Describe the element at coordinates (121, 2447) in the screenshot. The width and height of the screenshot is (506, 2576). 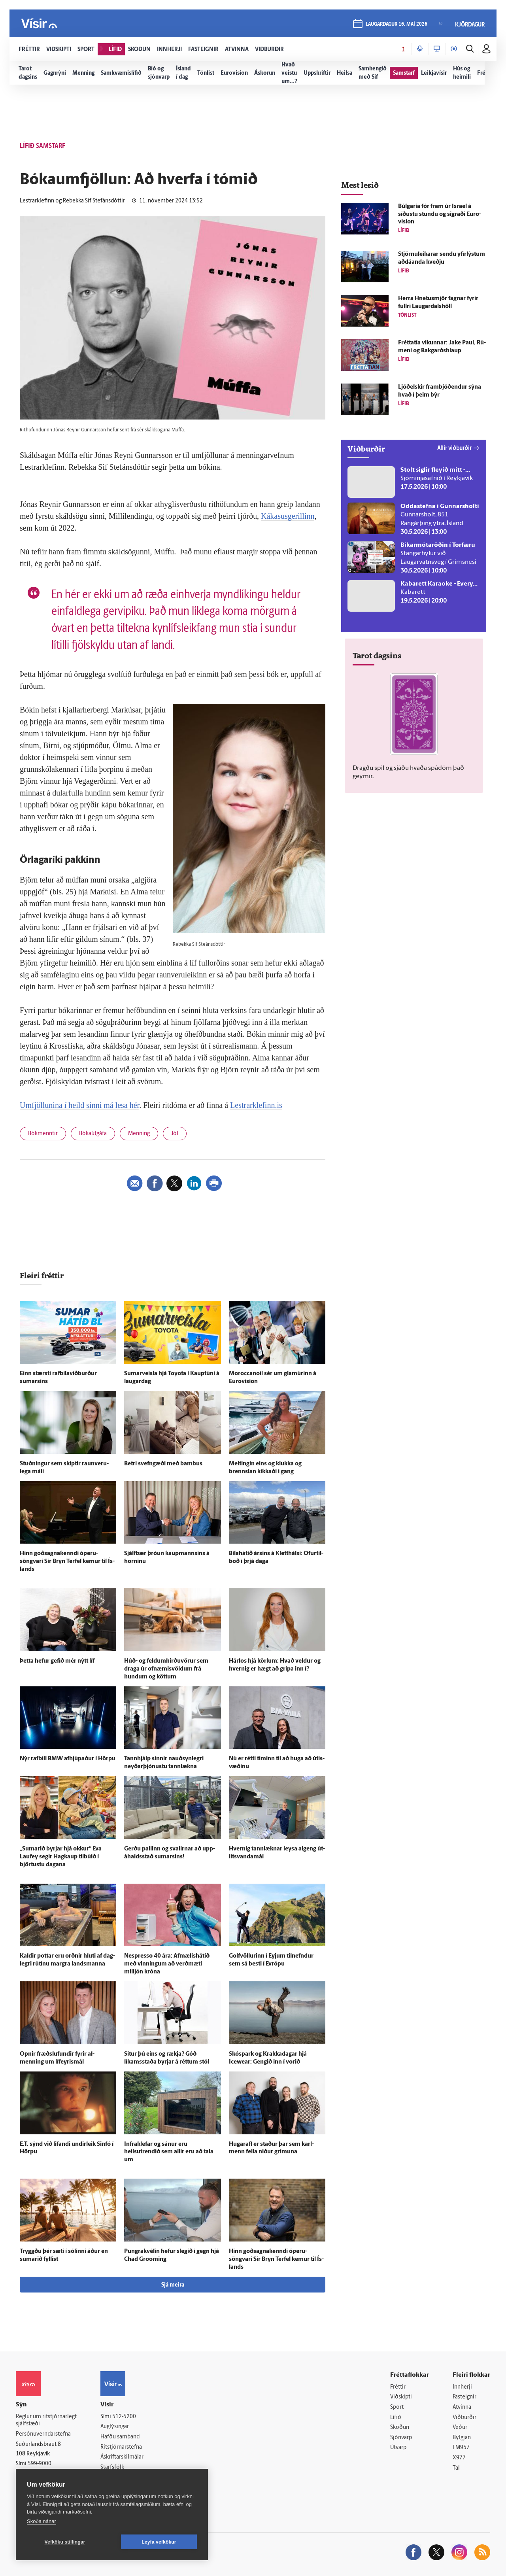
I see `Ritstjórnarstefna` at that location.